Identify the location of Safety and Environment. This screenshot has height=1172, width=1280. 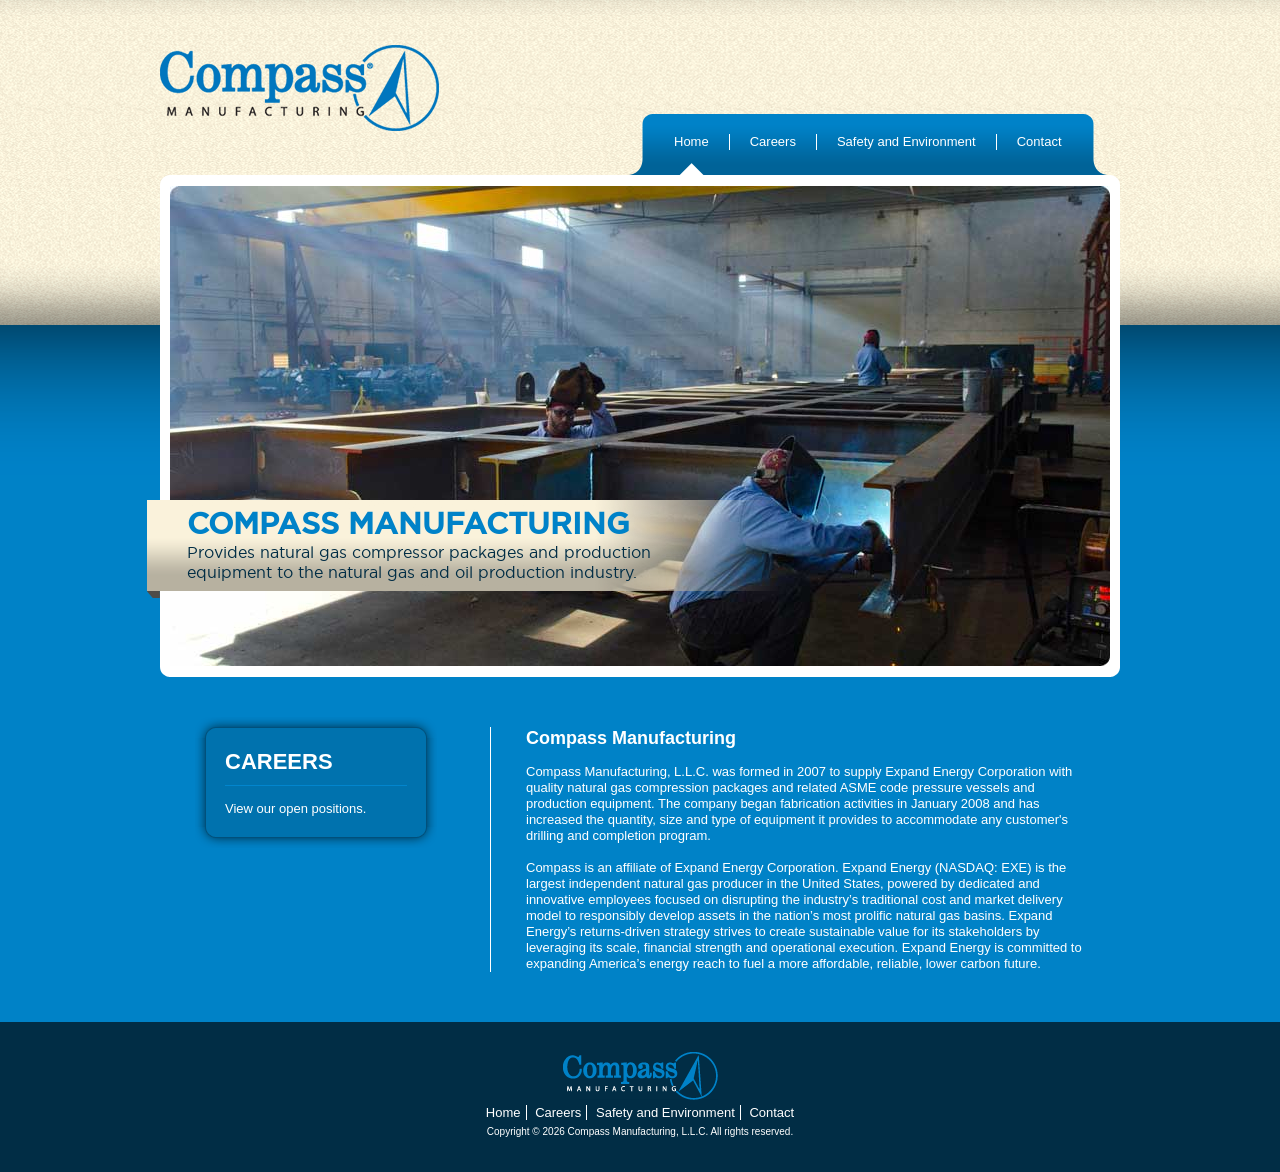
(906, 141).